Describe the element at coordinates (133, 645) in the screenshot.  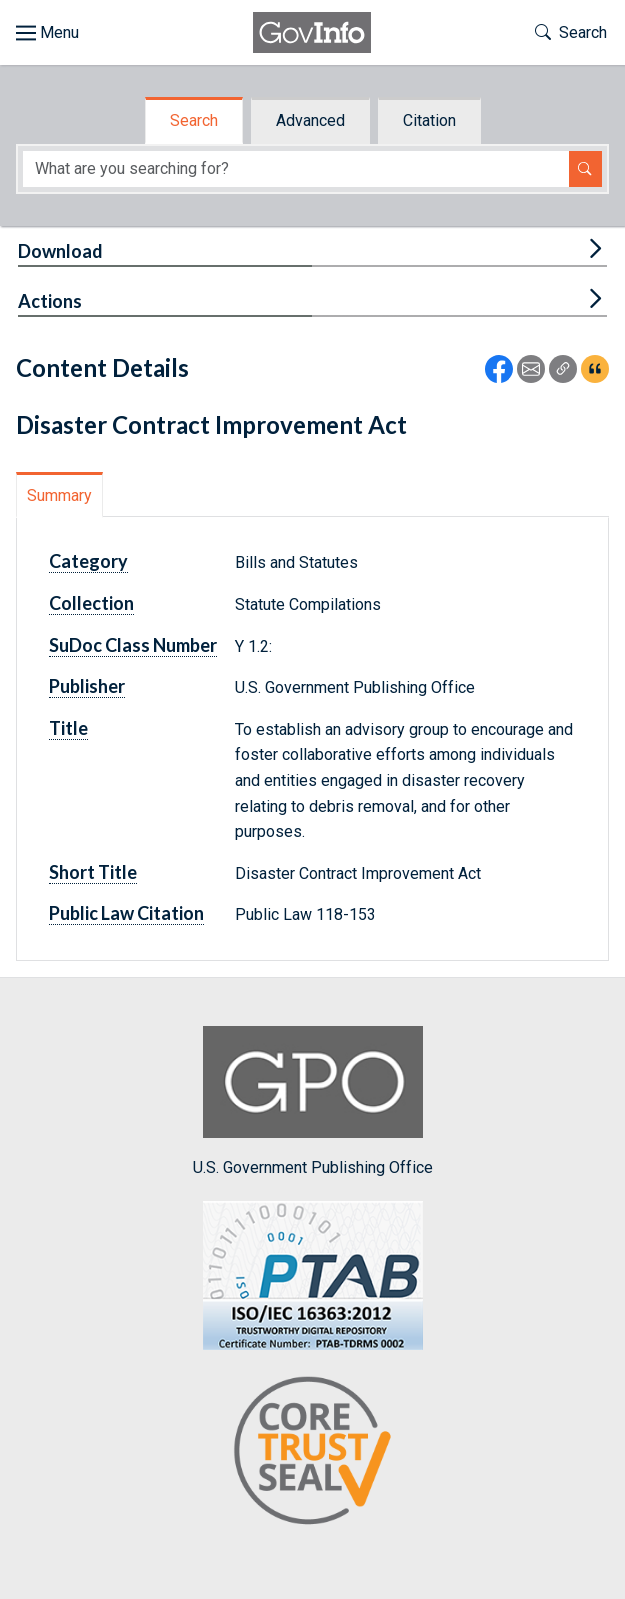
I see `SuDoc Class Number` at that location.